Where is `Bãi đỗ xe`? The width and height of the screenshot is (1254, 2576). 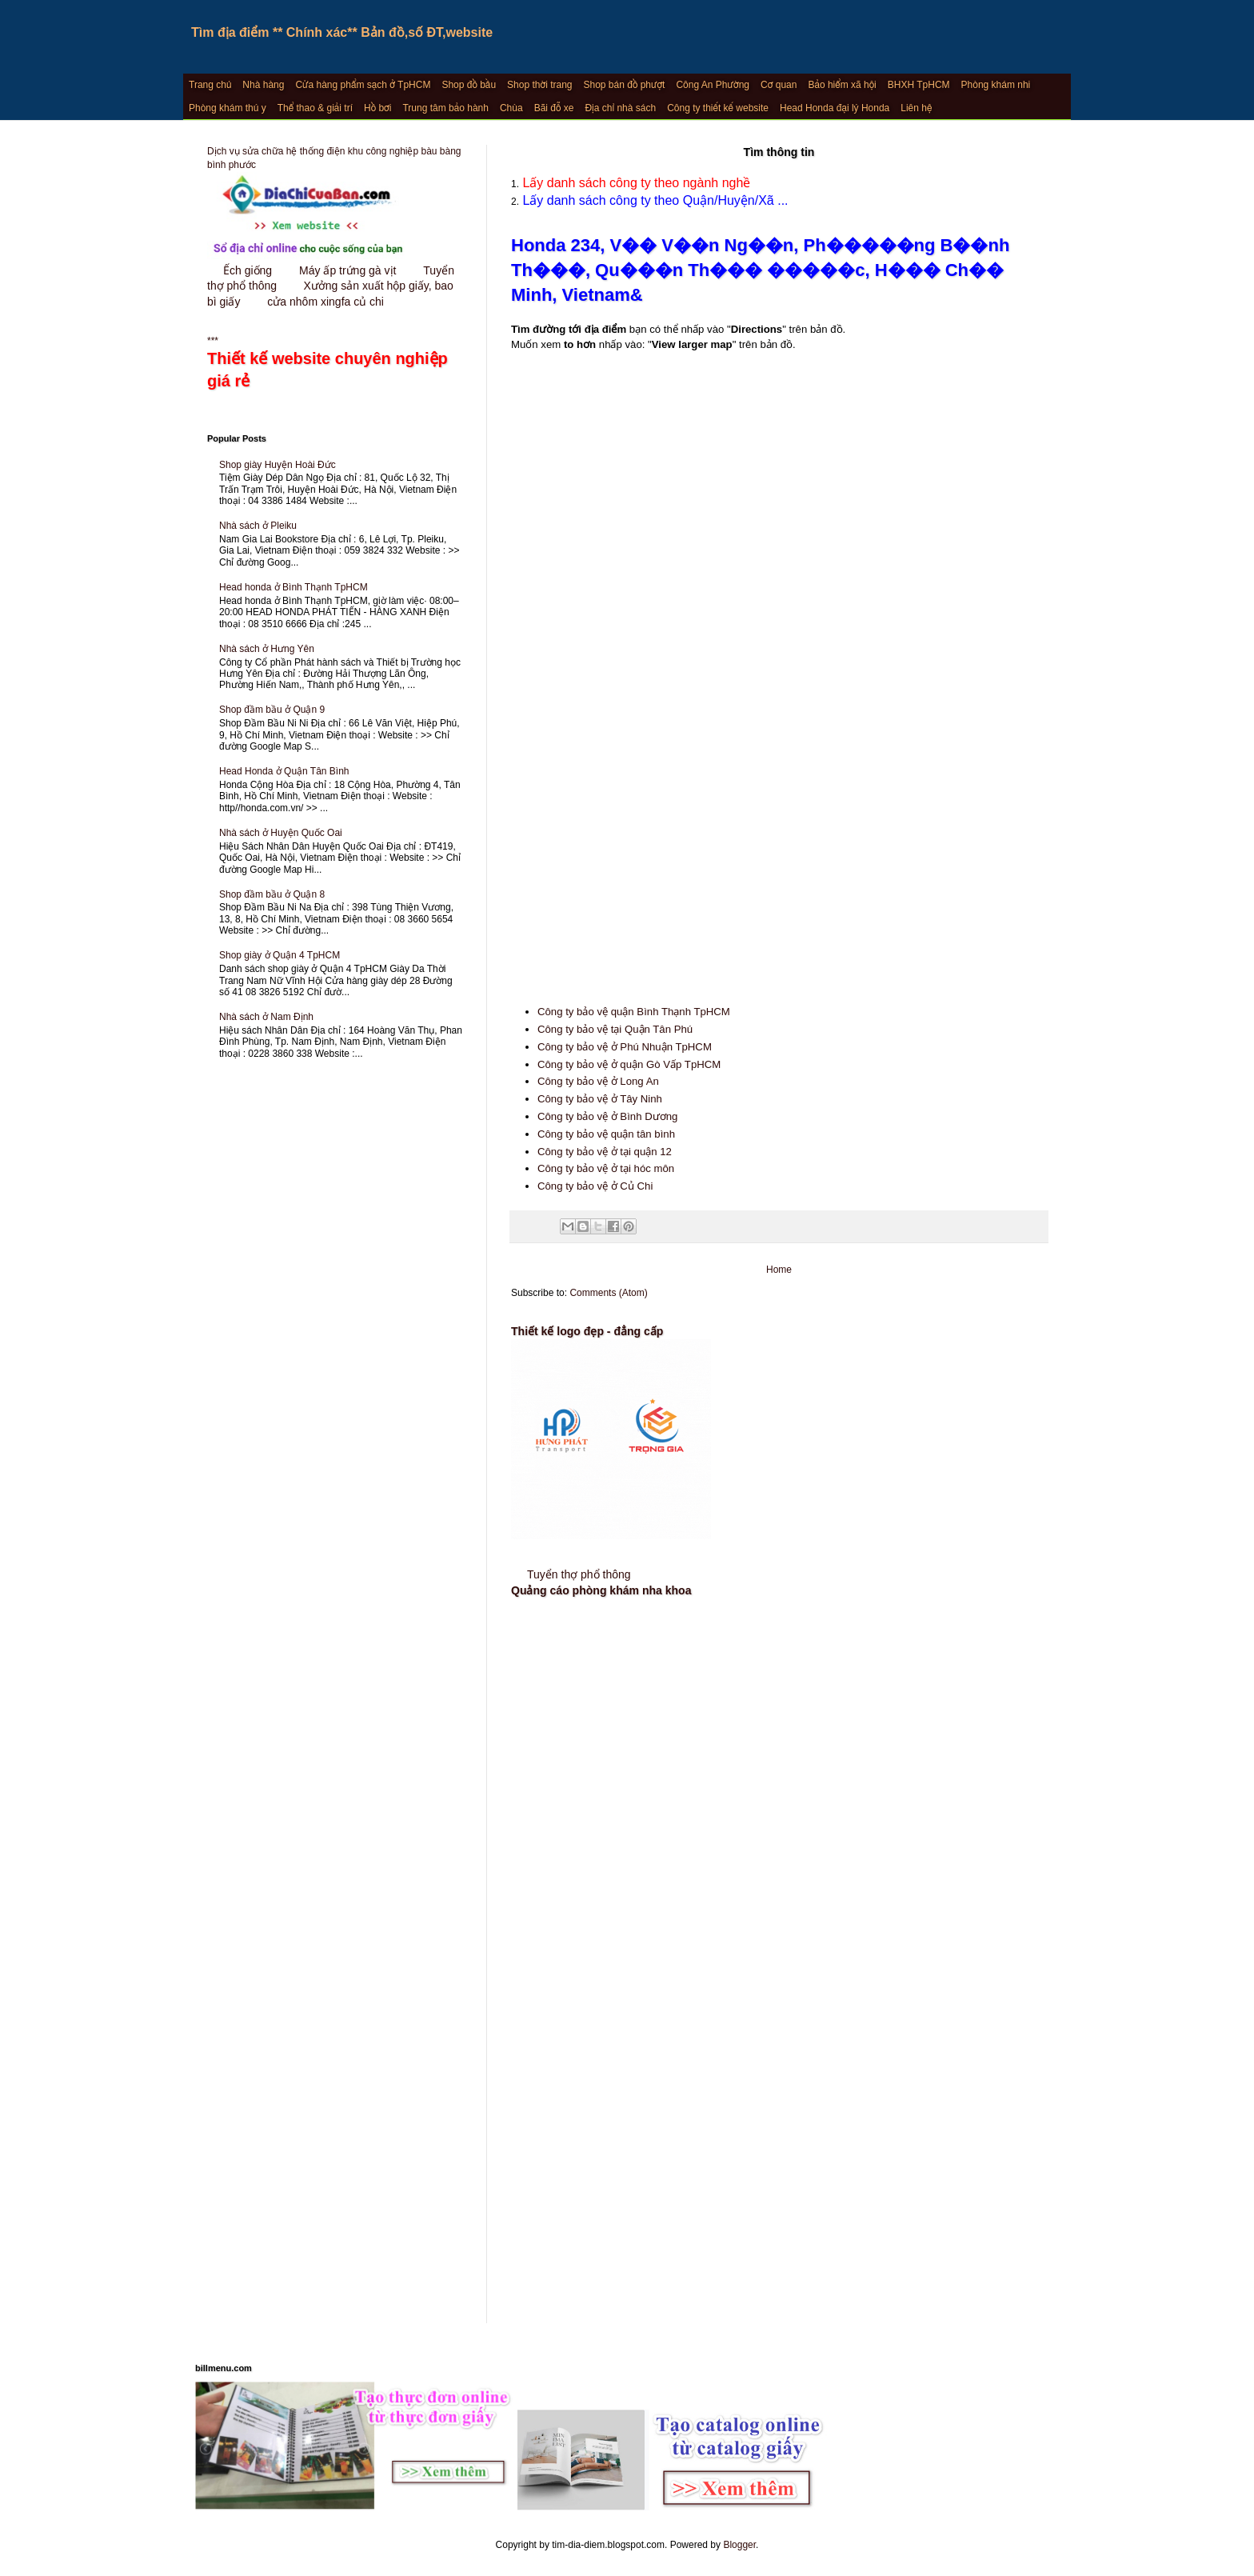
Bãi đỗ xe is located at coordinates (554, 108).